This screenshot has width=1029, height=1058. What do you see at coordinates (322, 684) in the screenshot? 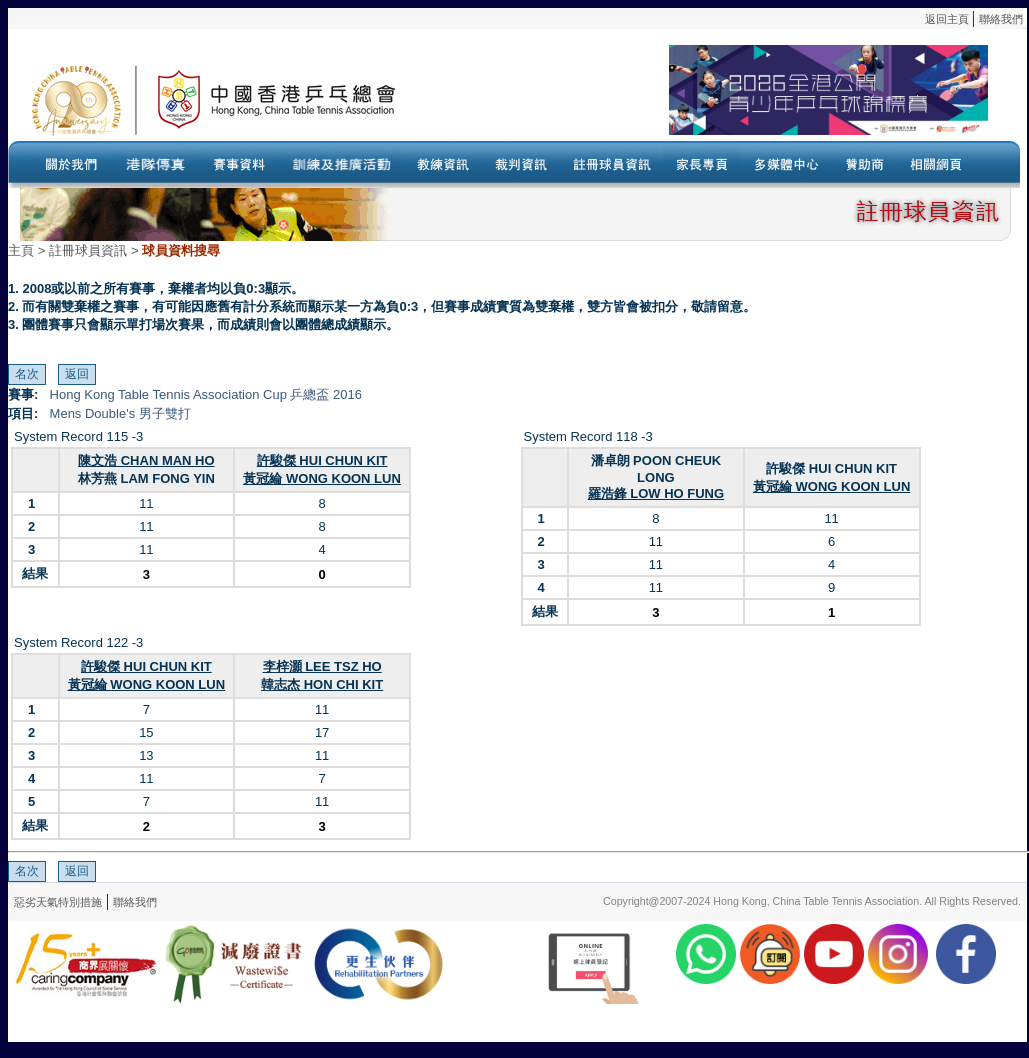
I see `韓志杰 HON CHI KIT` at bounding box center [322, 684].